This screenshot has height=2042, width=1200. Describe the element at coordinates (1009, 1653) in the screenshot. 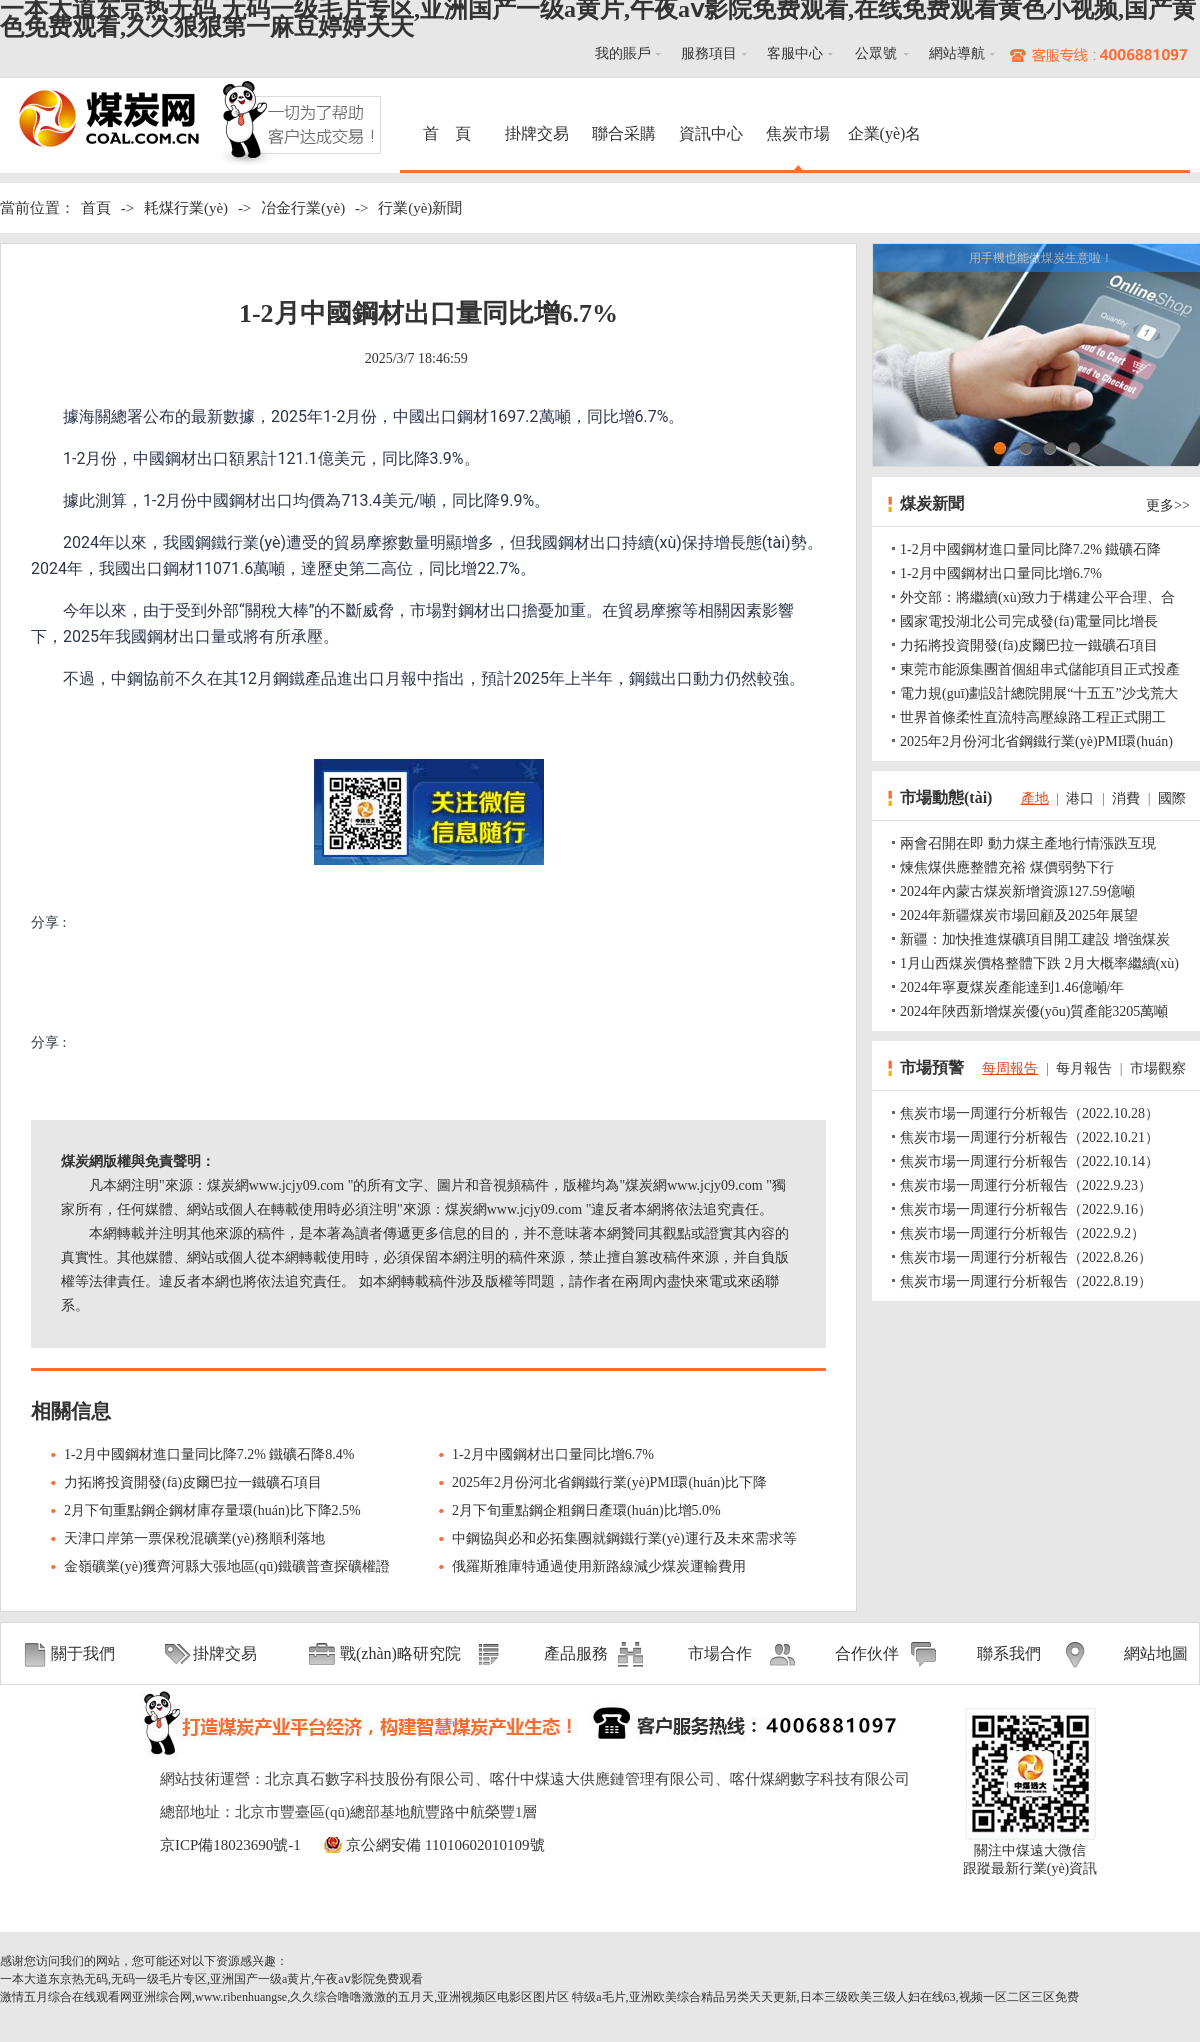

I see `聯系我們` at that location.